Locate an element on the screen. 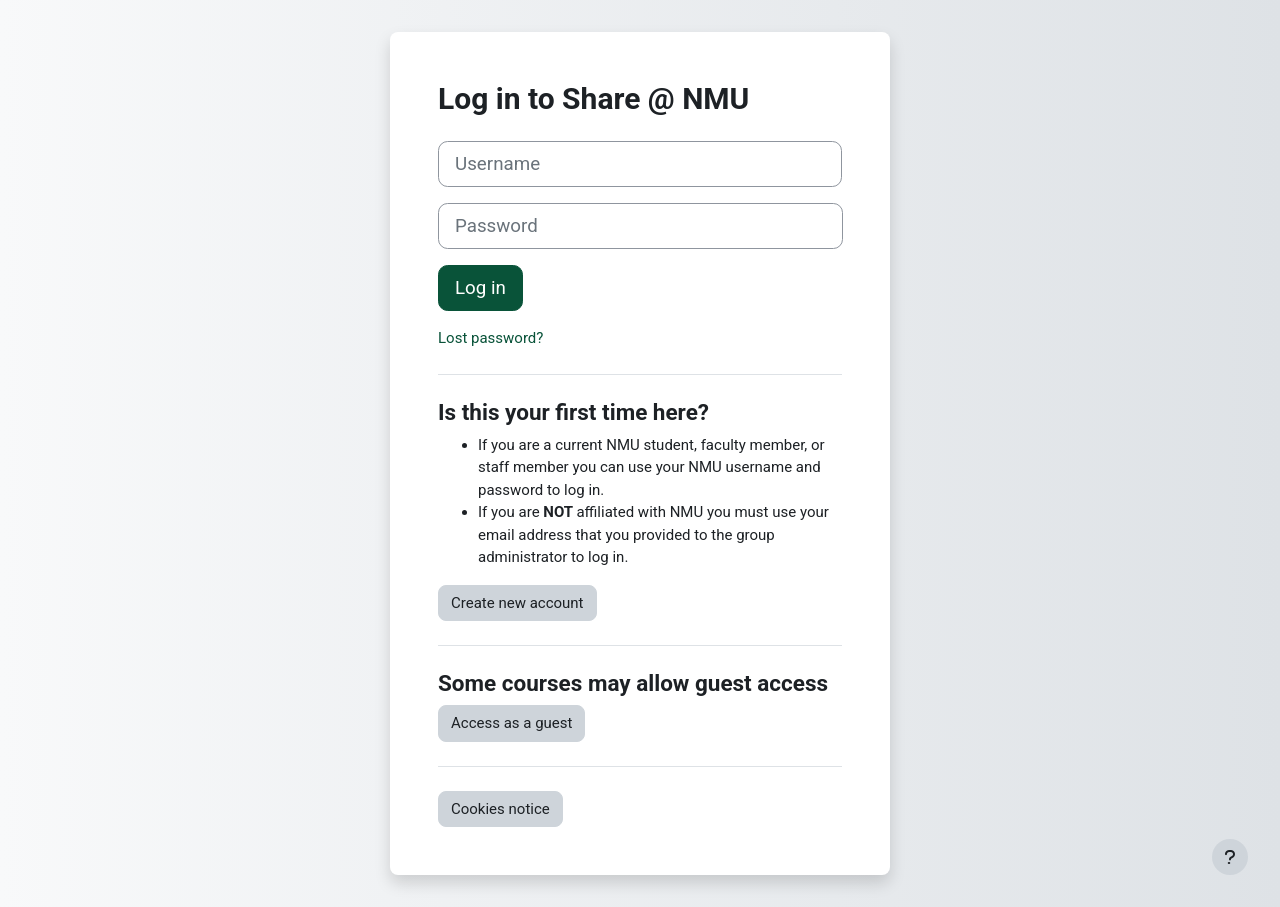 Image resolution: width=1280 pixels, height=907 pixels. Lost password? is located at coordinates (490, 338).